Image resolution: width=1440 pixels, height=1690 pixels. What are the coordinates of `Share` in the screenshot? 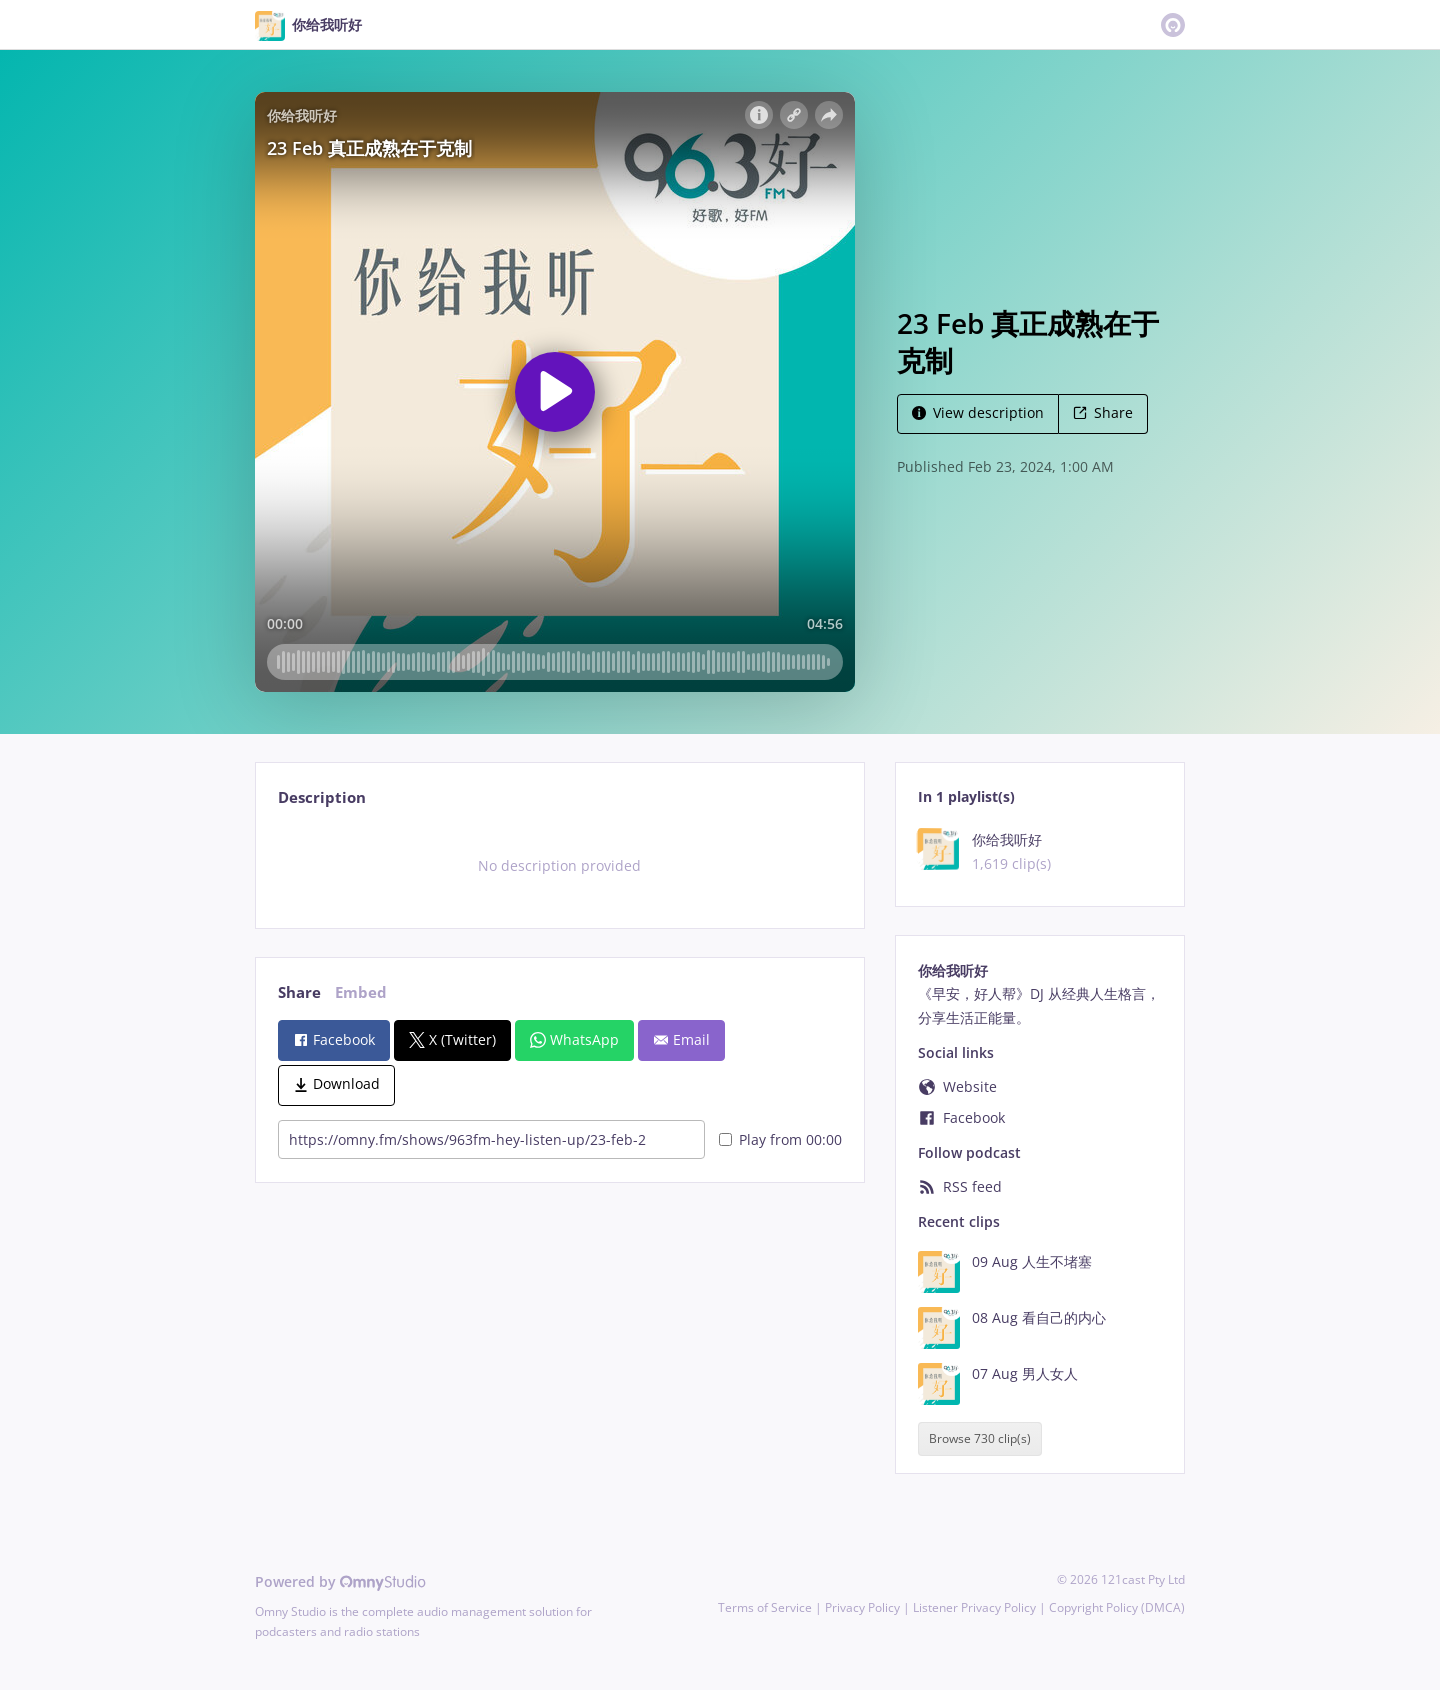 It's located at (1103, 412).